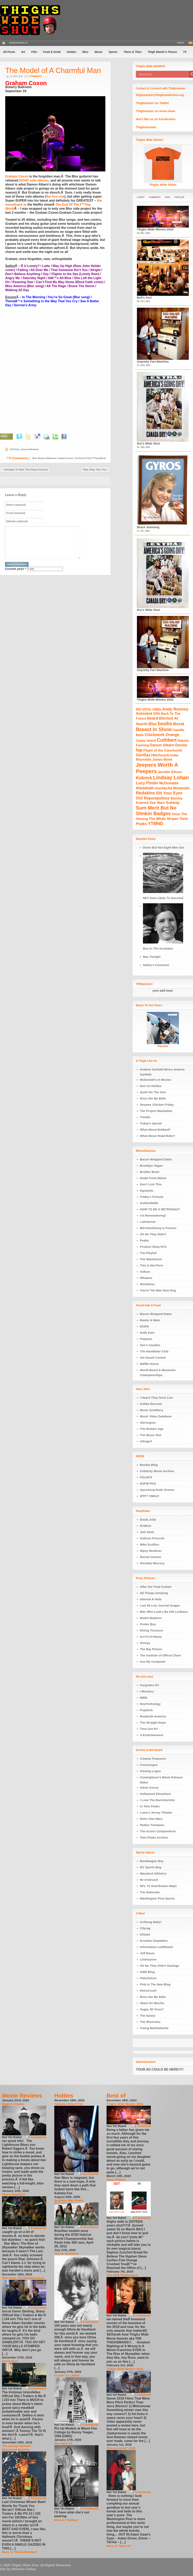 The width and height of the screenshot is (193, 2576). Describe the element at coordinates (151, 1599) in the screenshot. I see `Internet K-Hole` at that location.